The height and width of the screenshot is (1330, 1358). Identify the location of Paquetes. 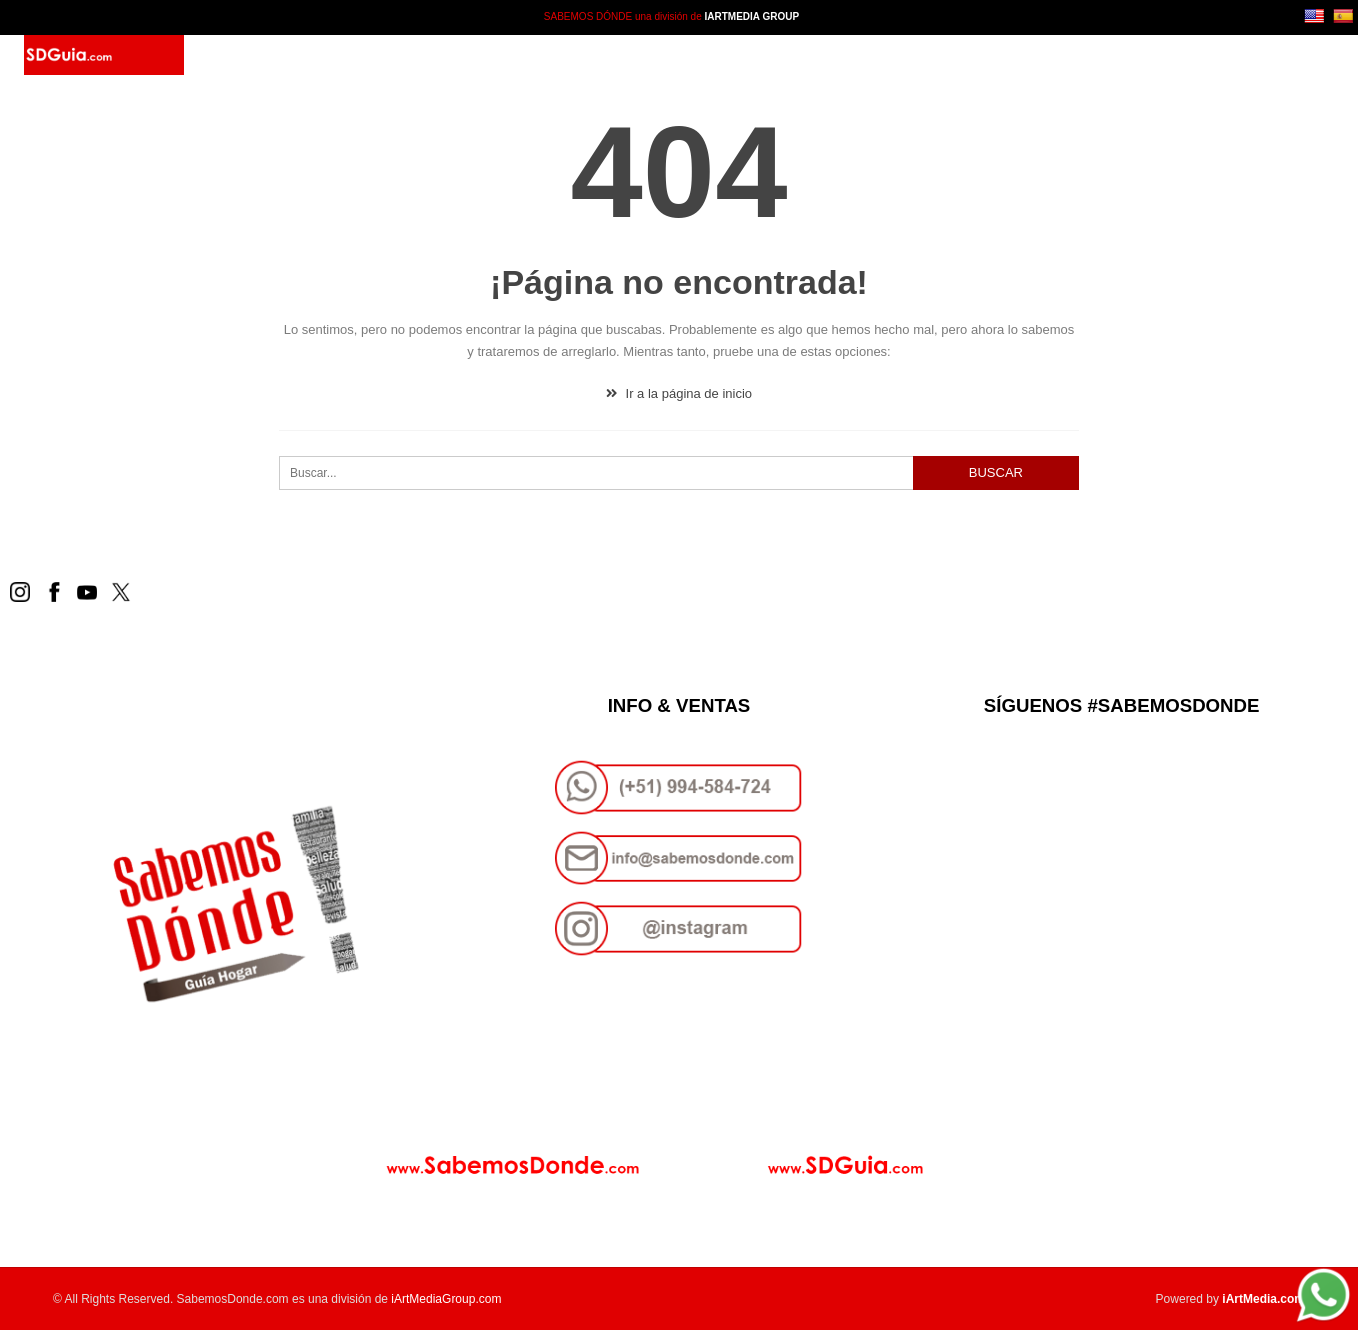
(460, 55).